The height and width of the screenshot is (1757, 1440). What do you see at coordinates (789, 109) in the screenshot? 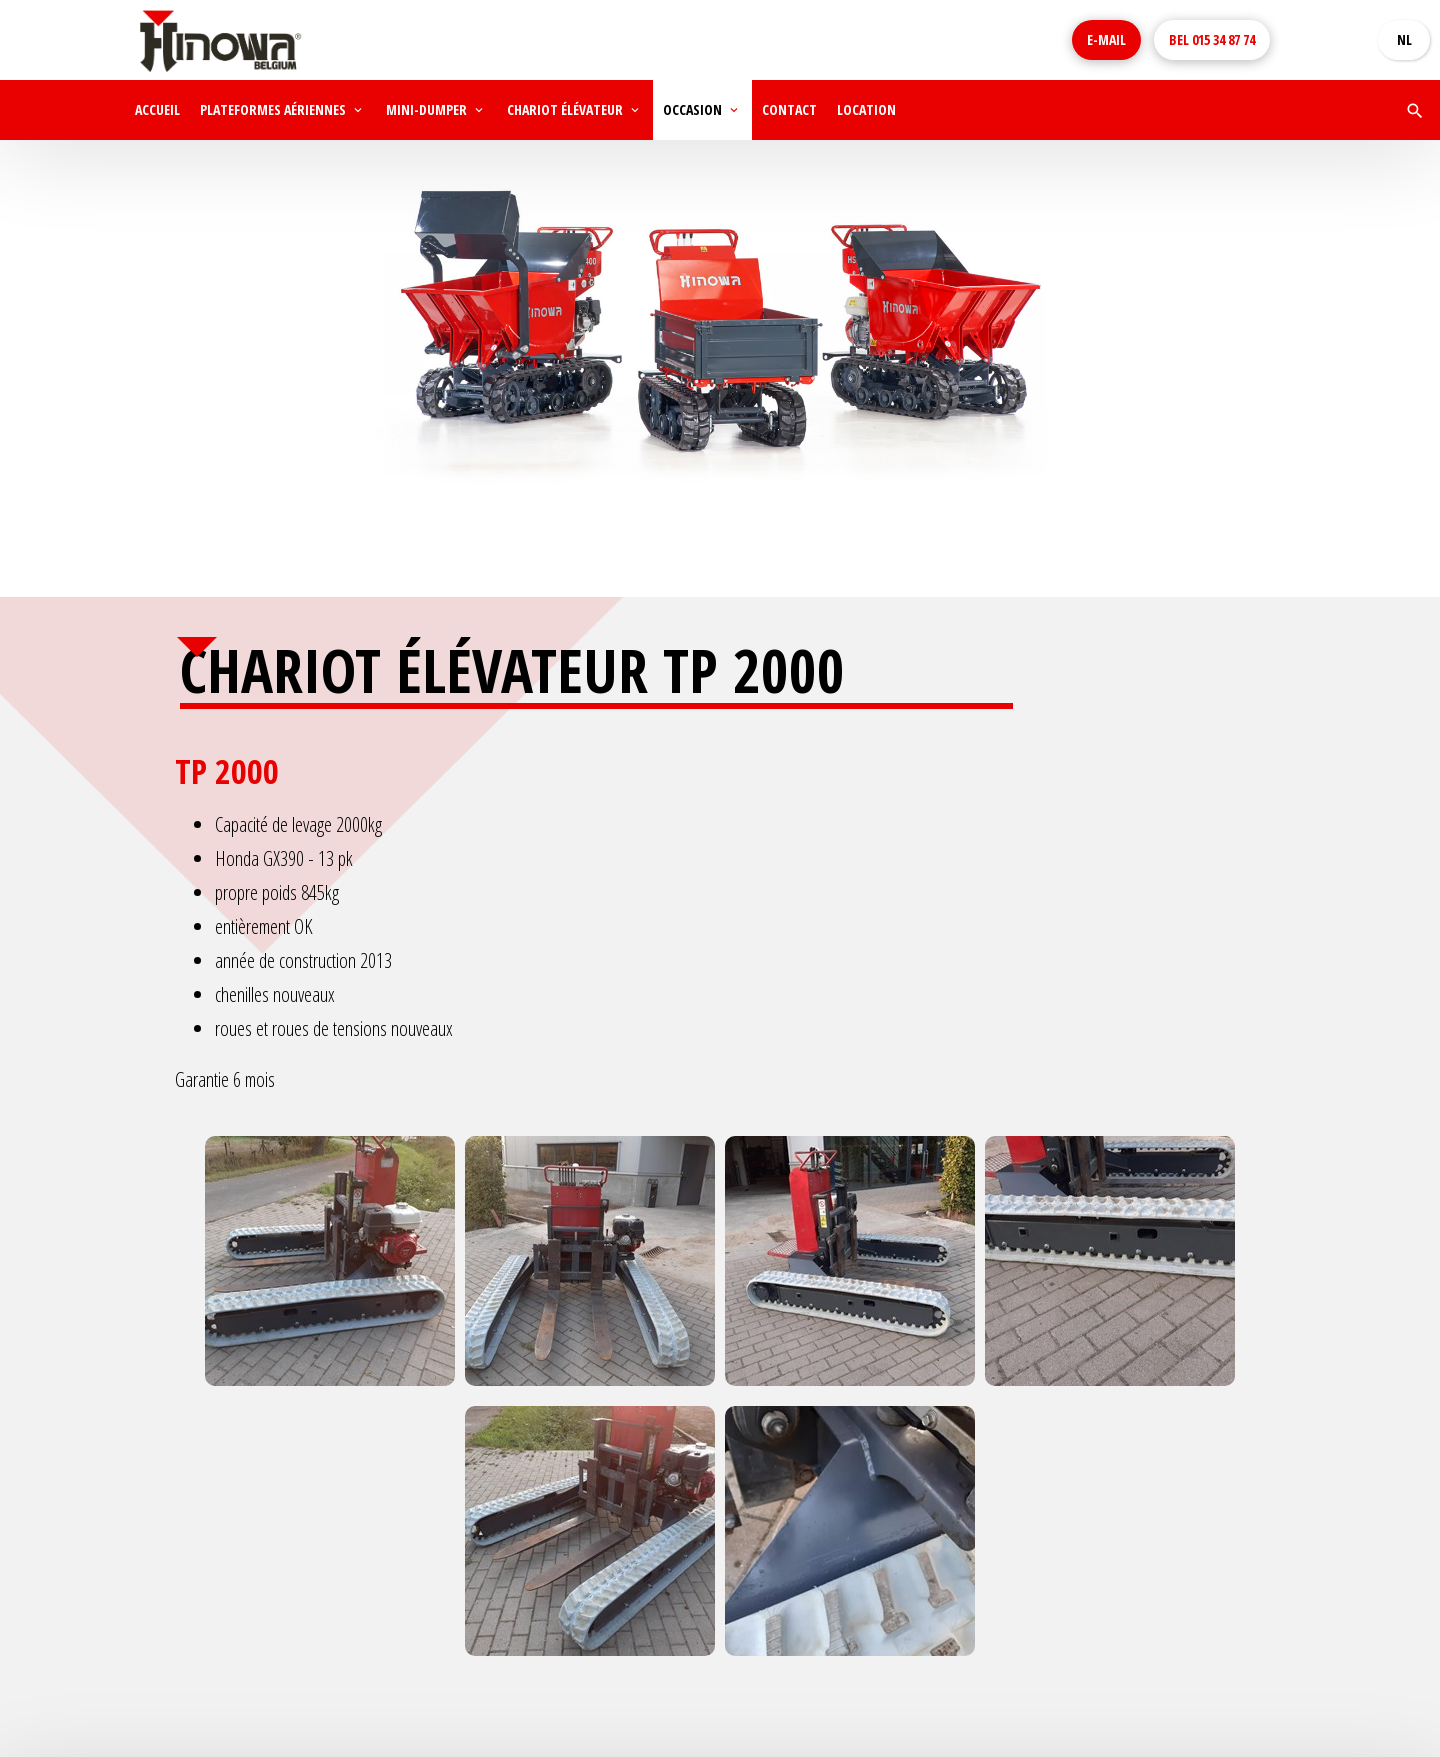
I see `Contact` at bounding box center [789, 109].